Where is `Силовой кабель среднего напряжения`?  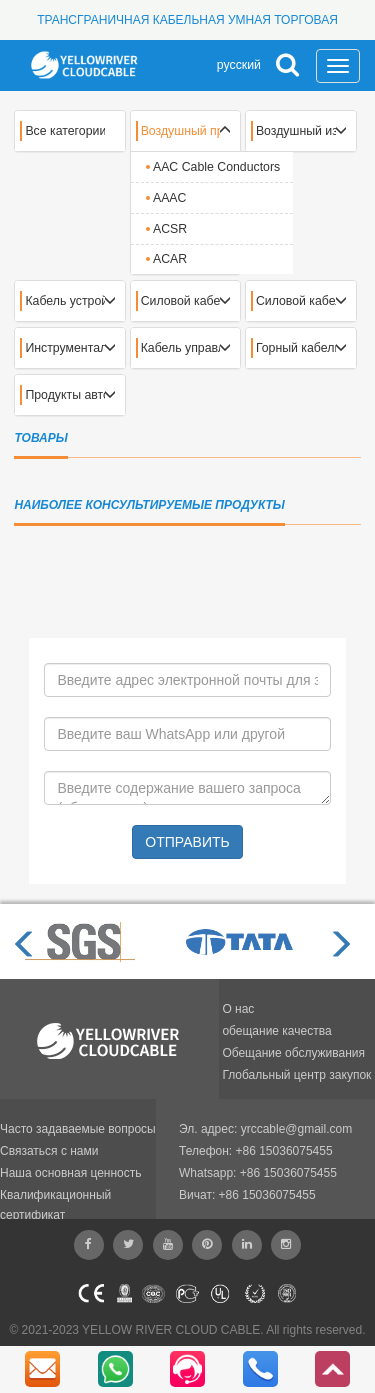 Силовой кабель среднего напряжения is located at coordinates (296, 301).